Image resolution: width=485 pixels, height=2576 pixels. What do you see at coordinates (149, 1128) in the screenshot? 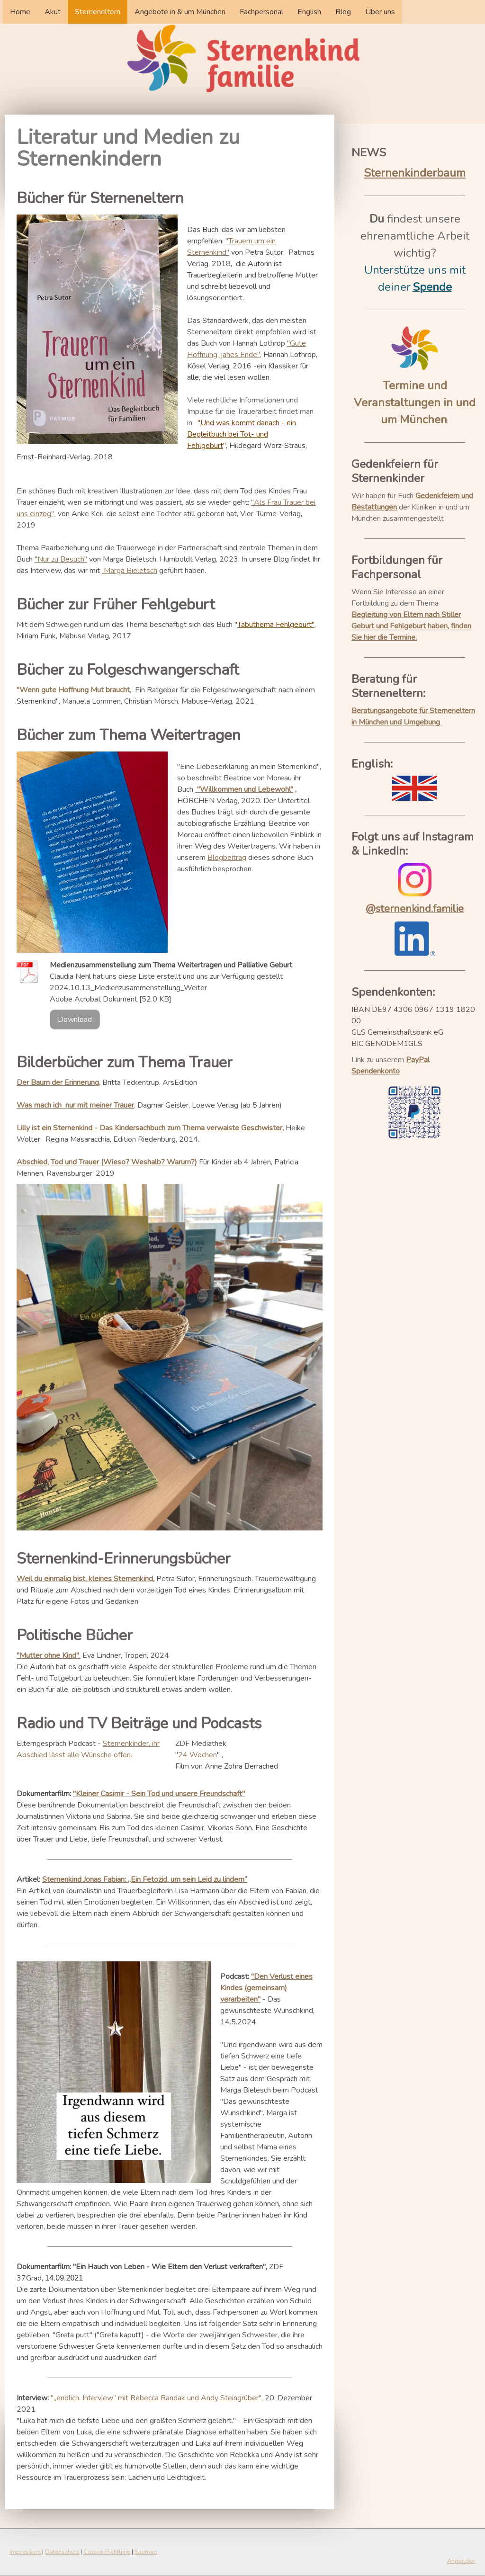
I see `Lilly ist ein Sternenkind - Das Kindersachbuch zum Thema verwaiste Geschwister` at bounding box center [149, 1128].